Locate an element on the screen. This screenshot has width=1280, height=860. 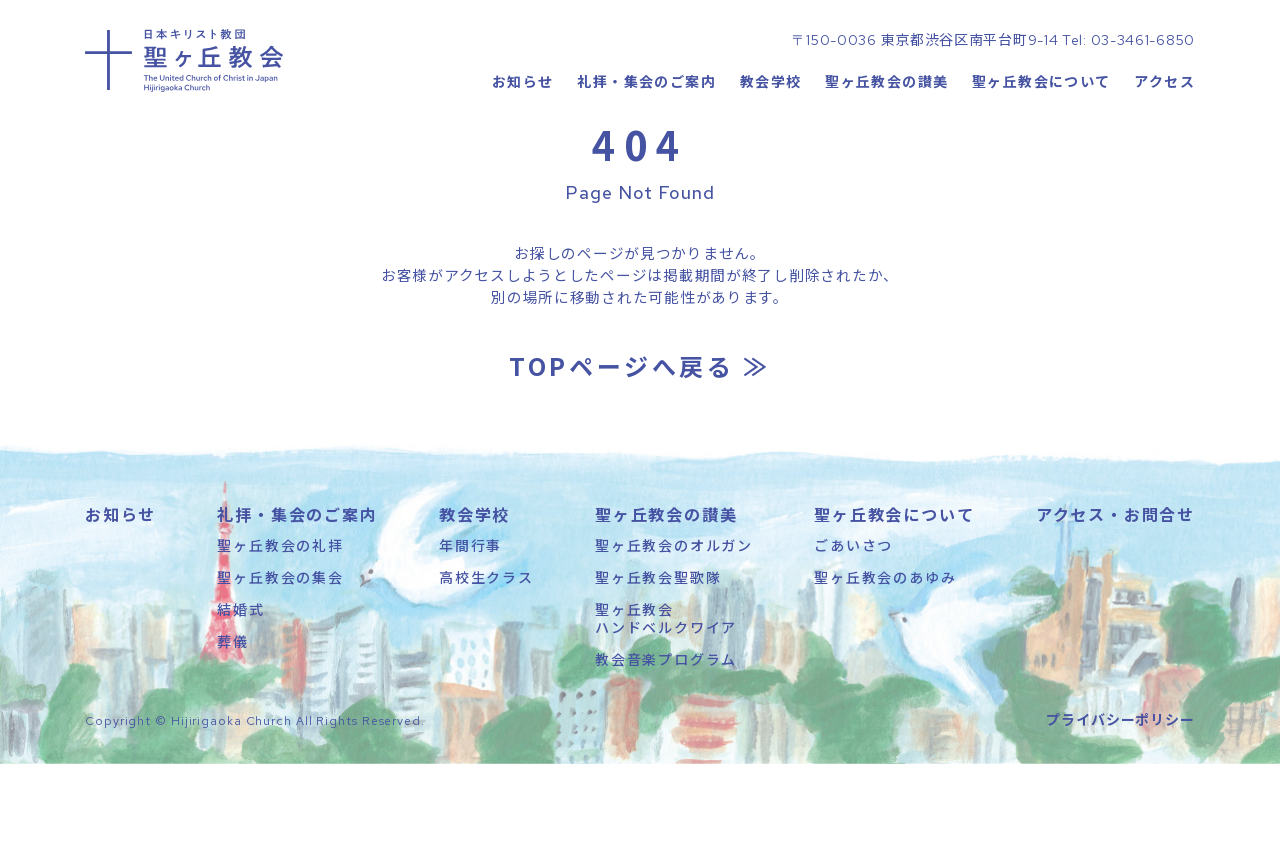
教会音楽プログラム is located at coordinates (666, 756).